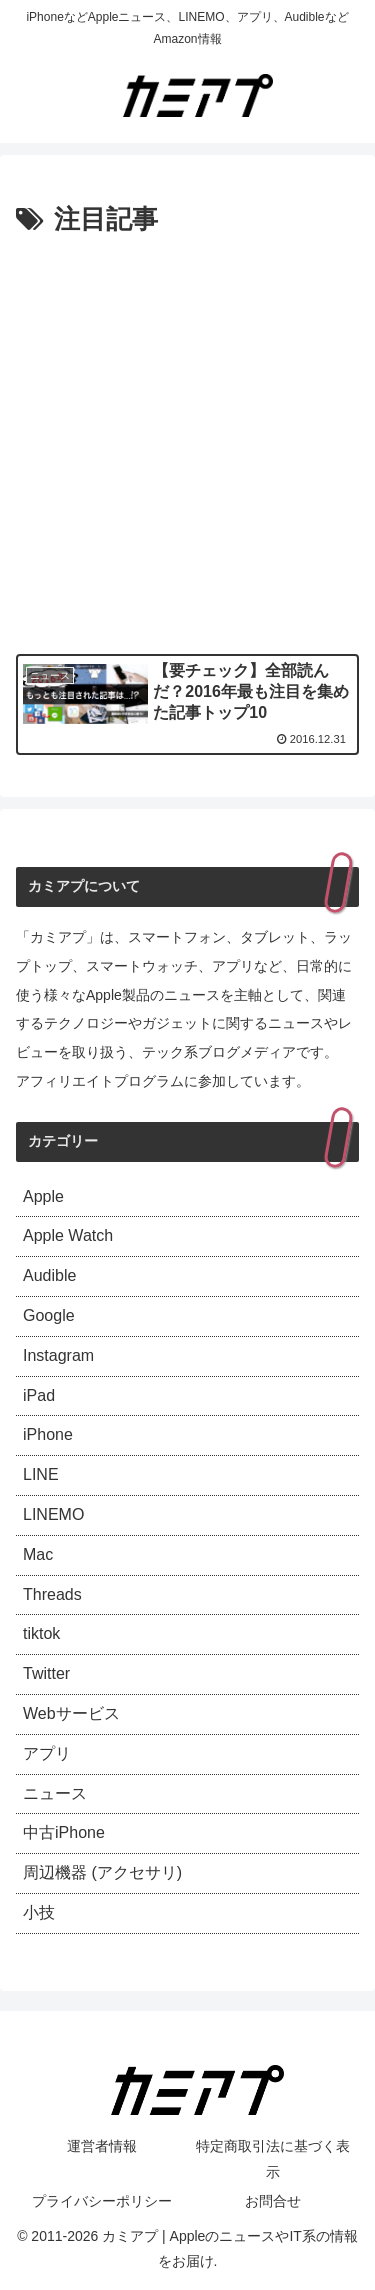  What do you see at coordinates (273, 2158) in the screenshot?
I see `特定商取引法に基づく表示` at bounding box center [273, 2158].